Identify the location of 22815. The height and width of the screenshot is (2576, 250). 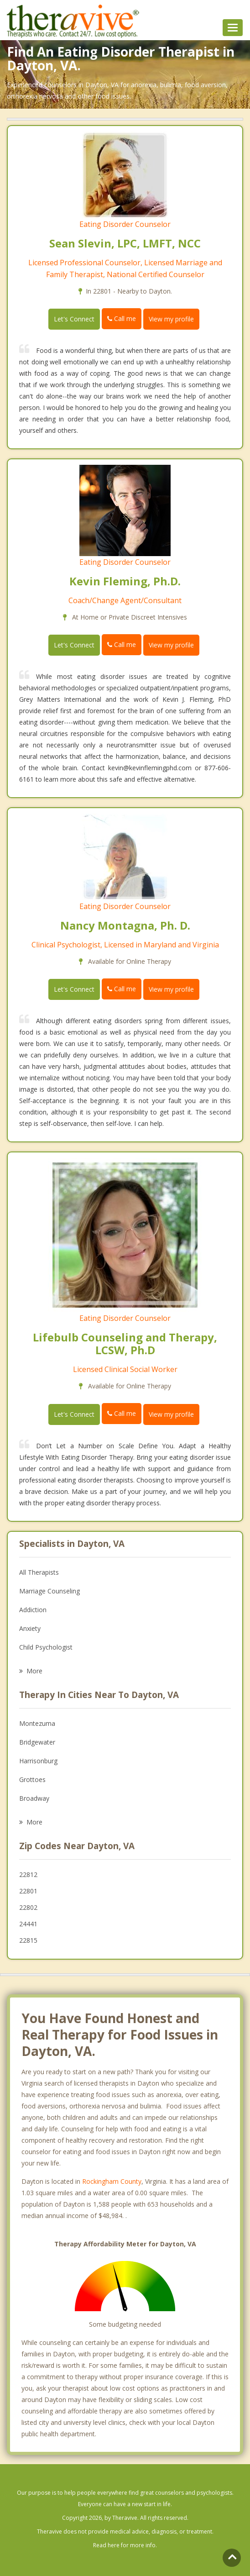
(28, 1940).